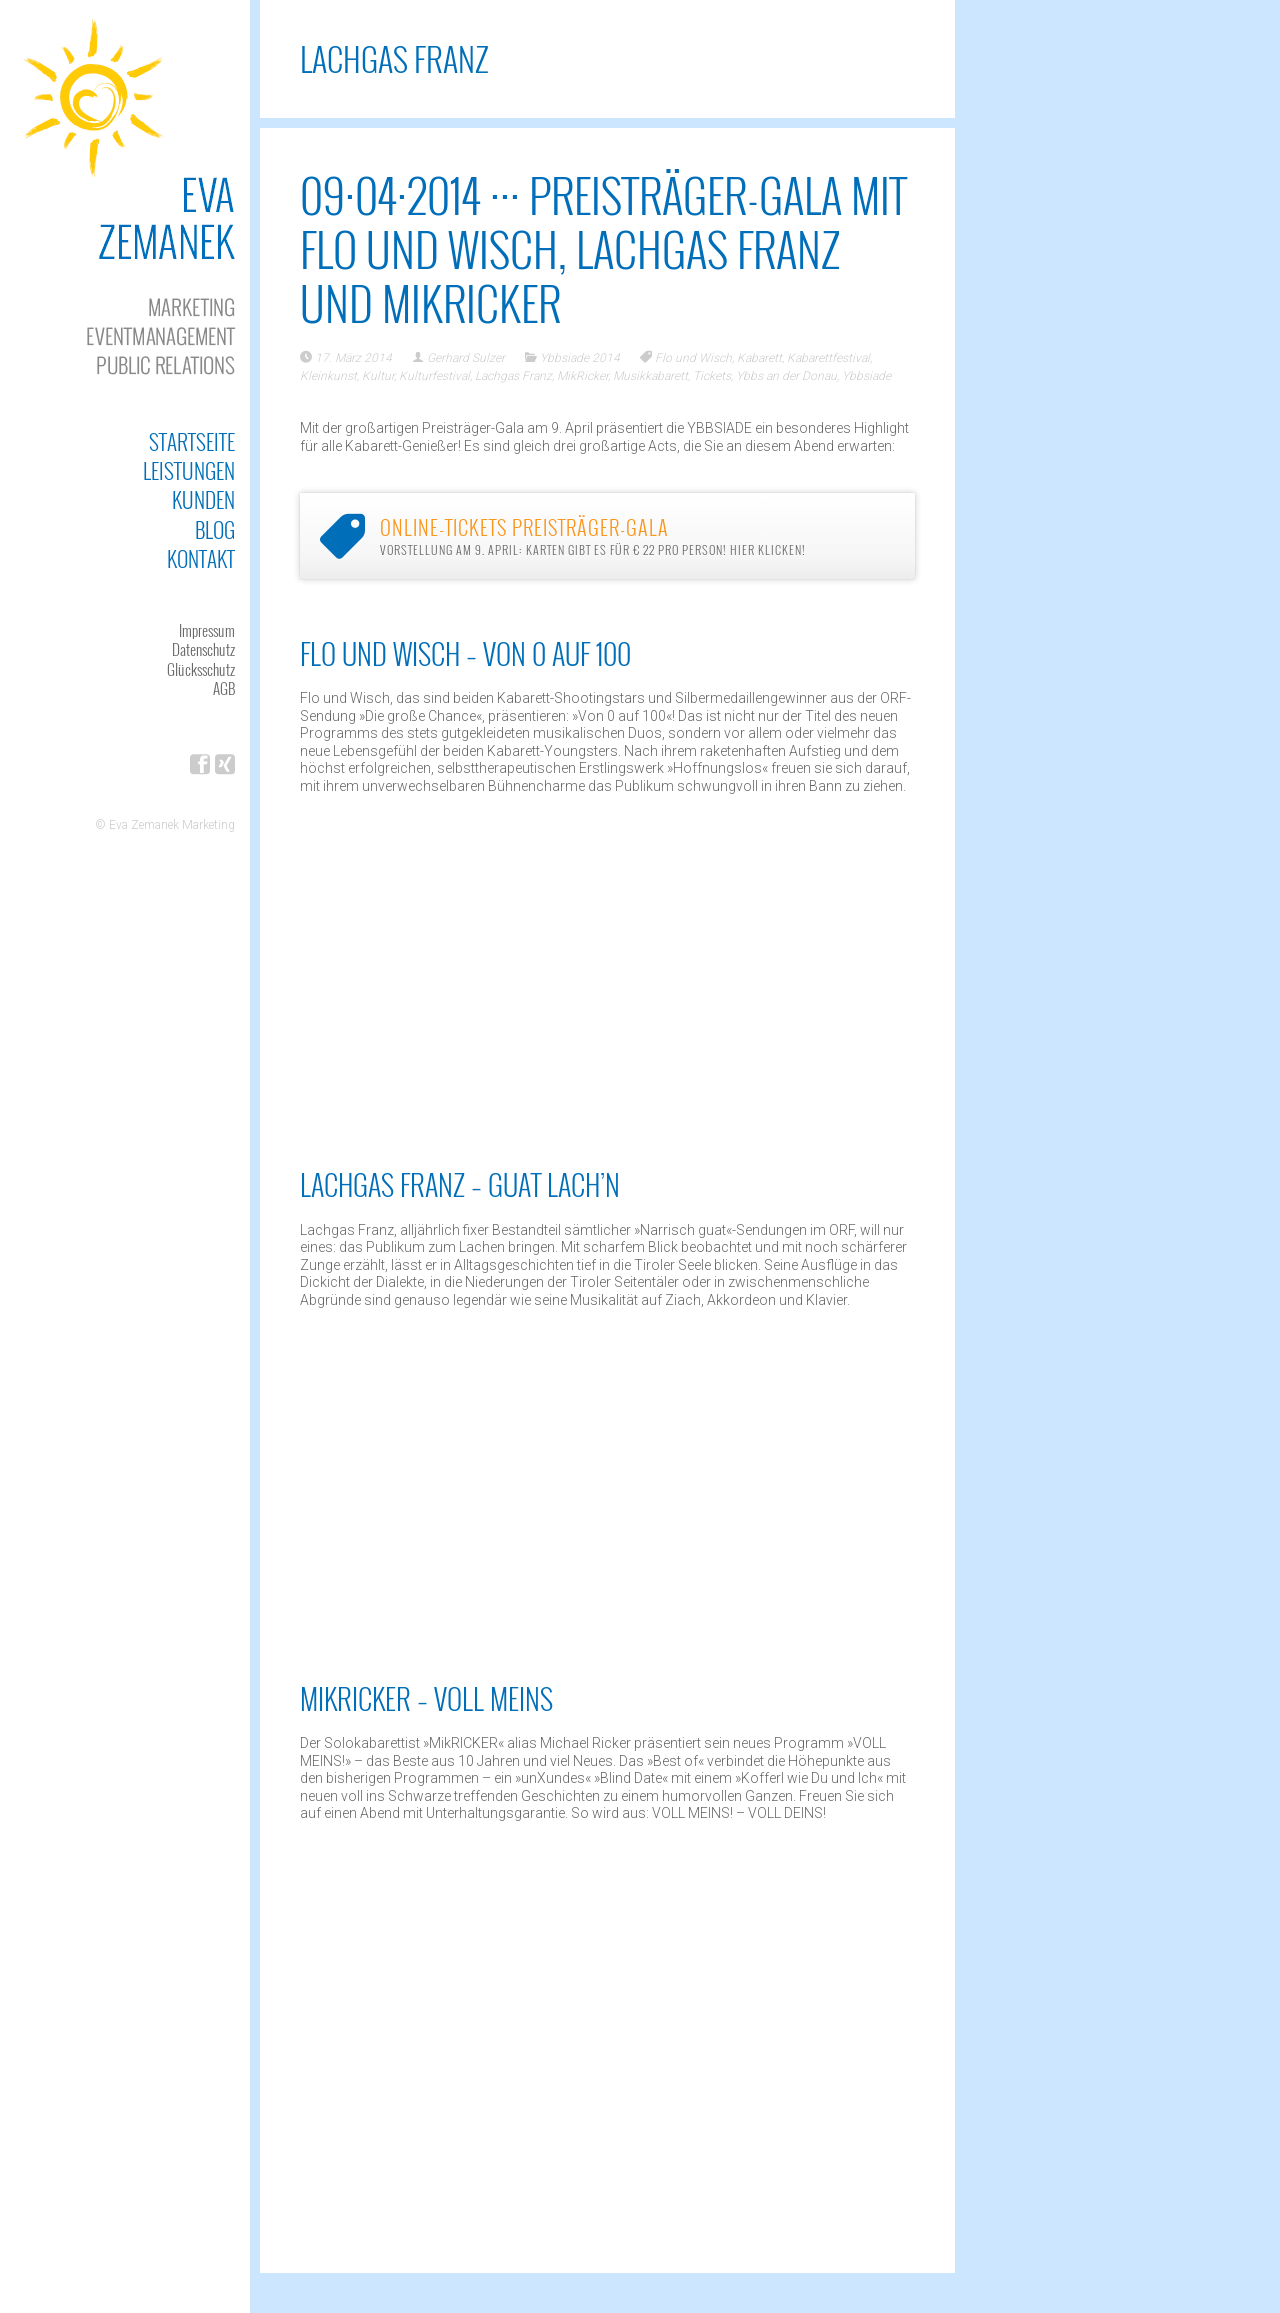 The image size is (1280, 2313). Describe the element at coordinates (203, 649) in the screenshot. I see `Datenschutz` at that location.